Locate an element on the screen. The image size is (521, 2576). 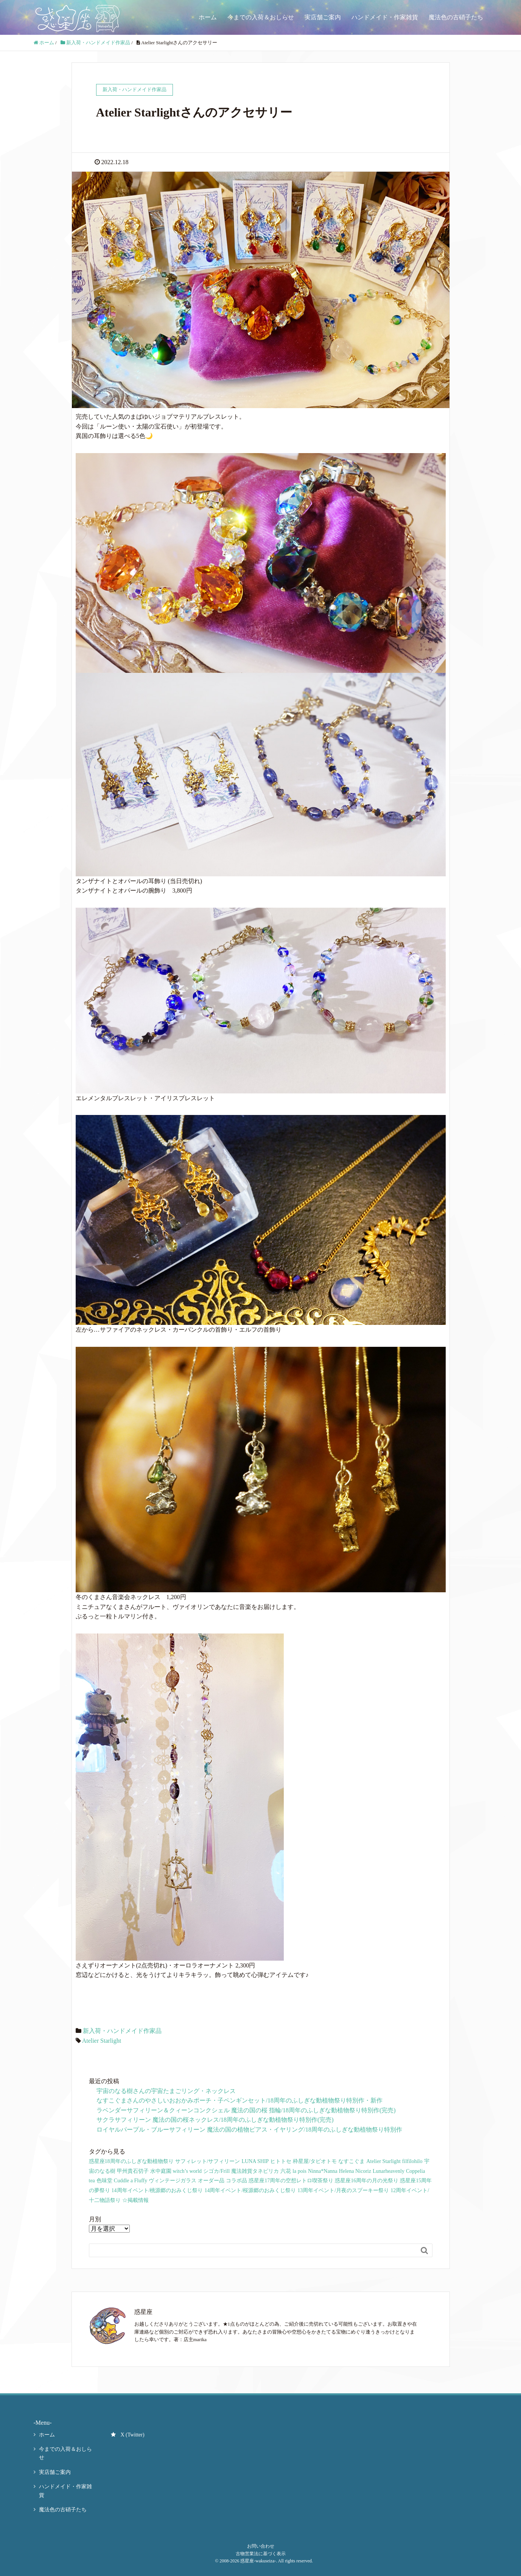
なすこぐま [なすこぐま (67個の項目)] is located at coordinates (351, 2161).